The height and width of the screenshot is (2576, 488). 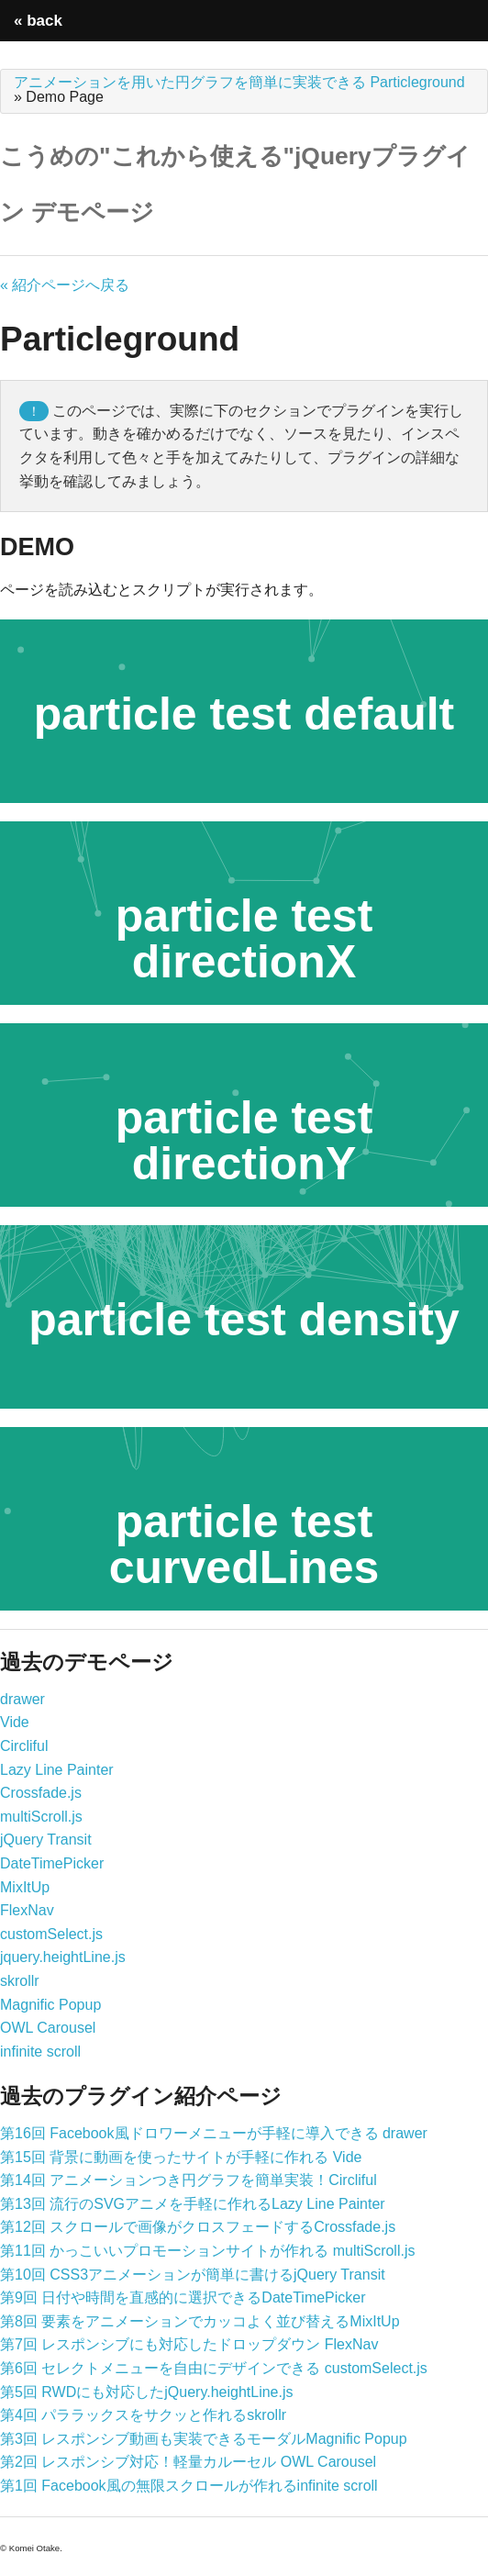 What do you see at coordinates (51, 1934) in the screenshot?
I see `customSelect.js` at bounding box center [51, 1934].